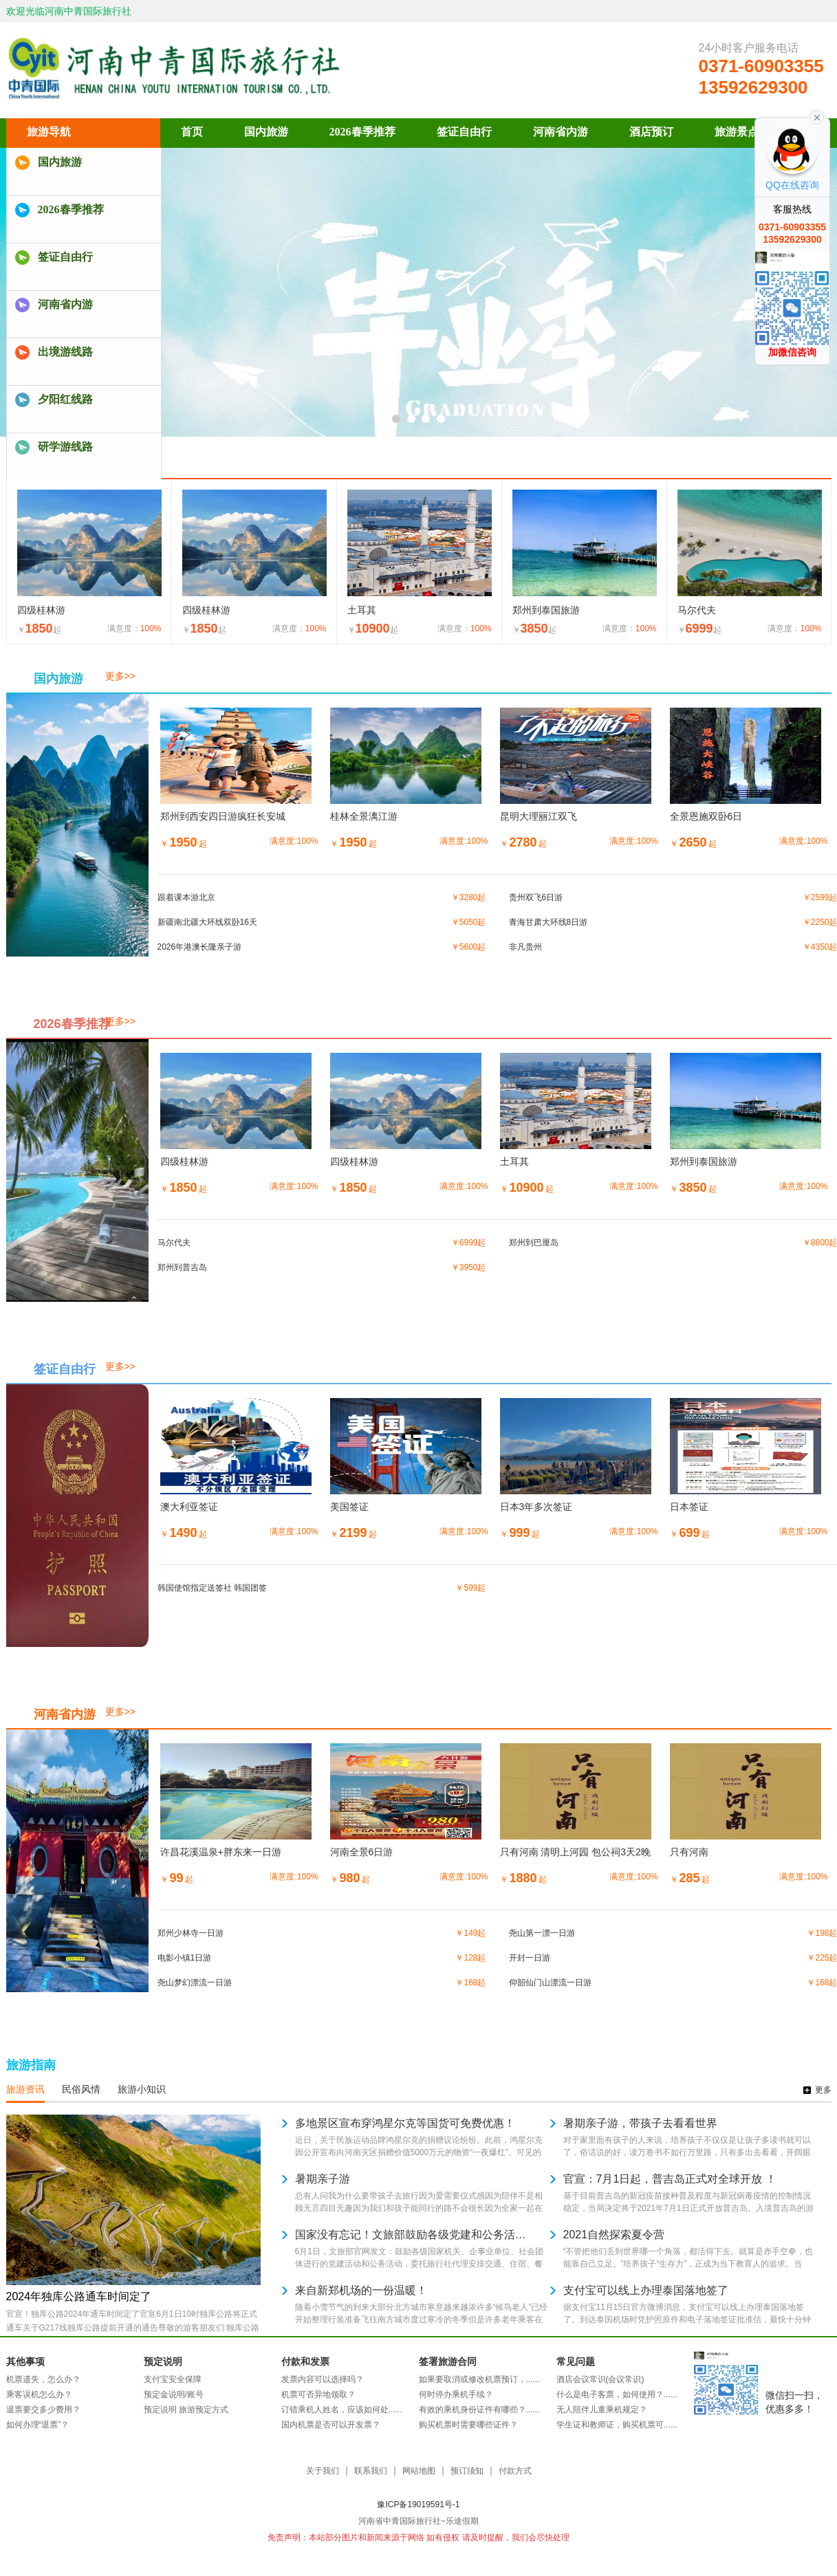 Image resolution: width=837 pixels, height=2576 pixels. What do you see at coordinates (525, 947) in the screenshot?
I see `非凡贵州` at bounding box center [525, 947].